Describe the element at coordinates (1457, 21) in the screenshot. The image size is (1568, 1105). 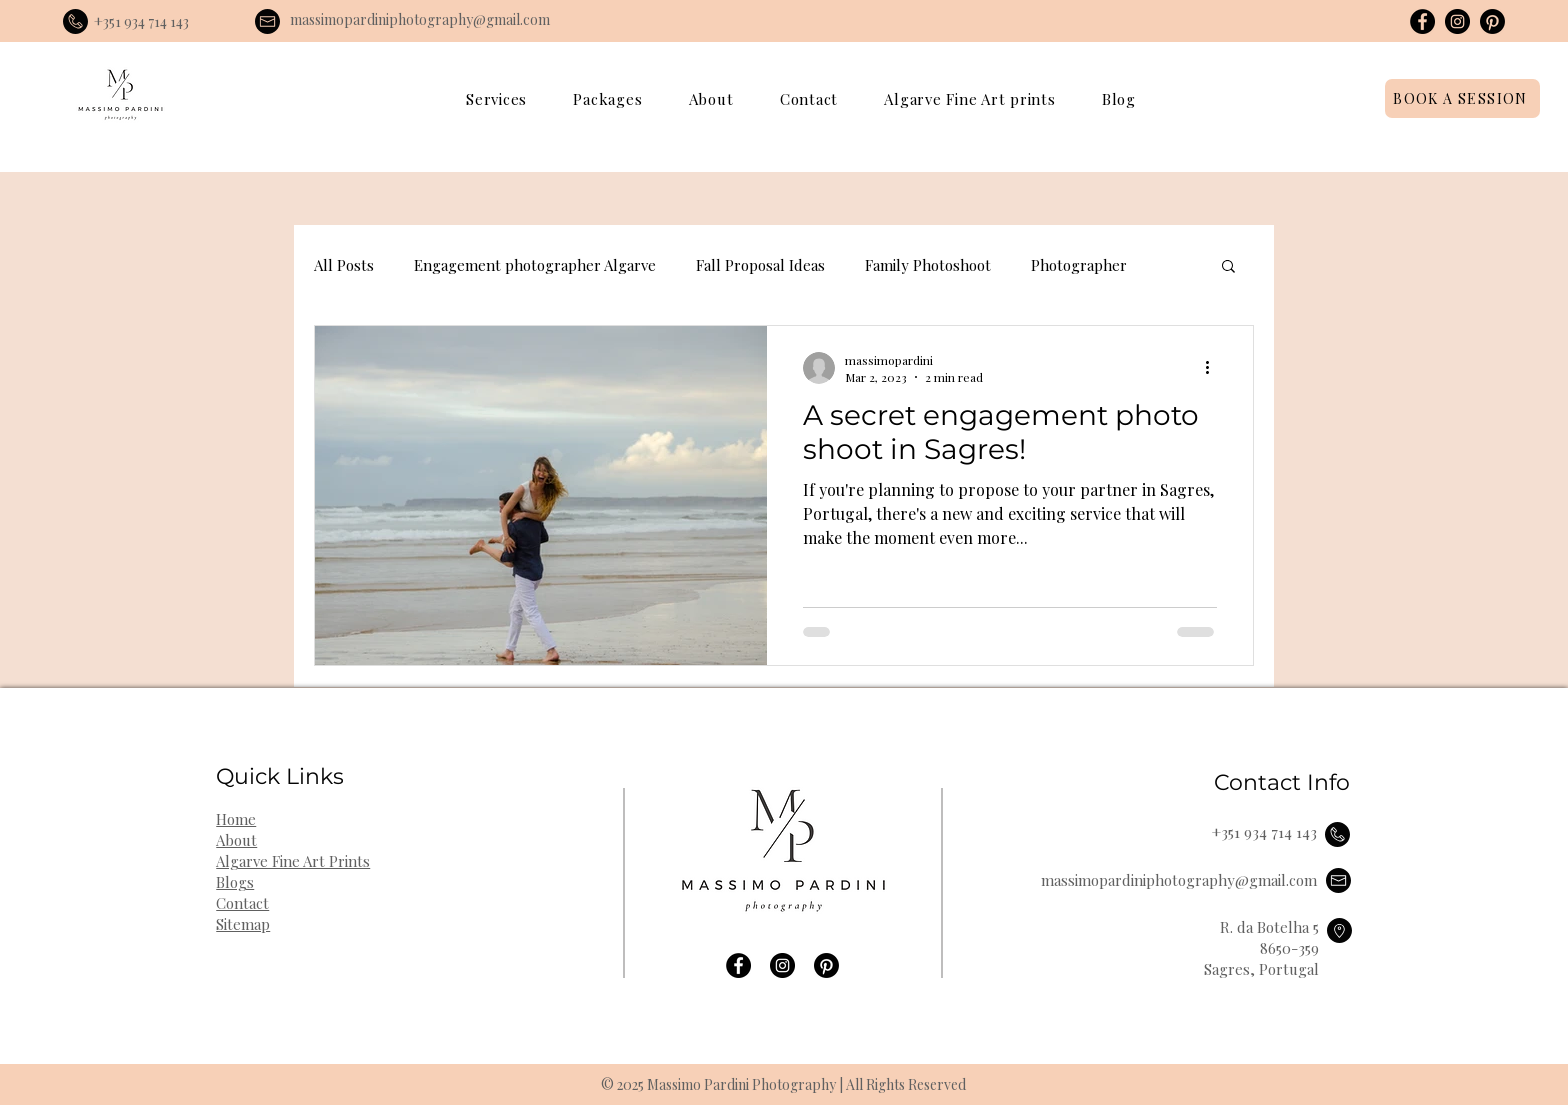
I see `[Instagram]` at that location.